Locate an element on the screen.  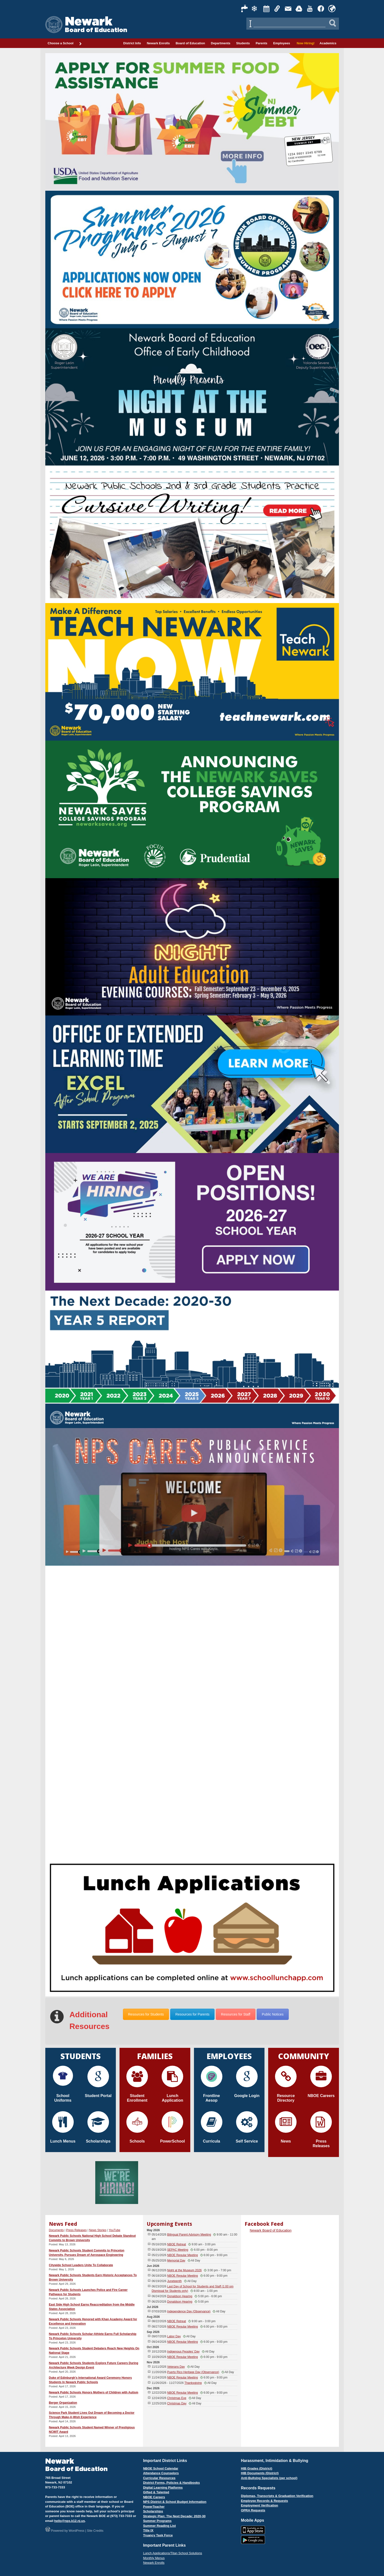
Departments is located at coordinates (220, 43).